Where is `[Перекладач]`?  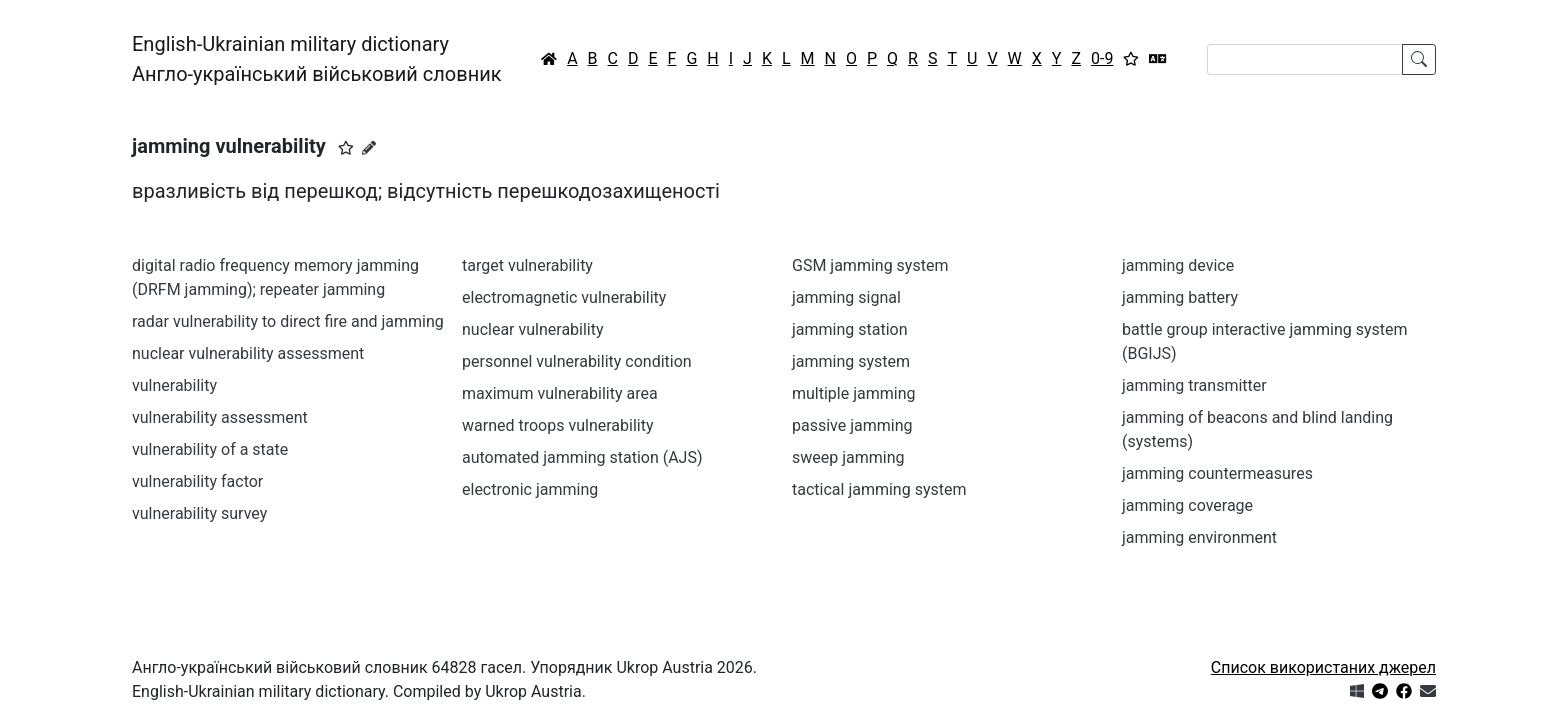
[Перекладач] is located at coordinates (1158, 59).